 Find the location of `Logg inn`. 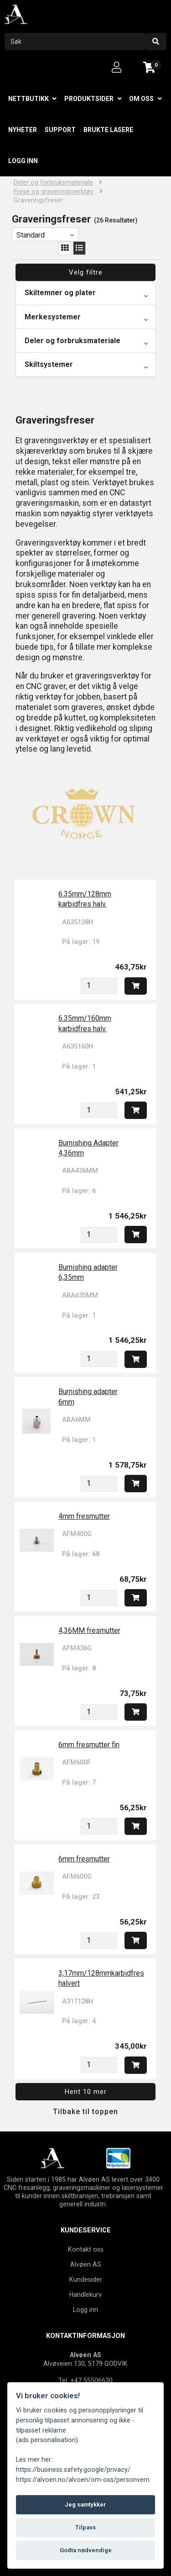

Logg inn is located at coordinates (23, 160).